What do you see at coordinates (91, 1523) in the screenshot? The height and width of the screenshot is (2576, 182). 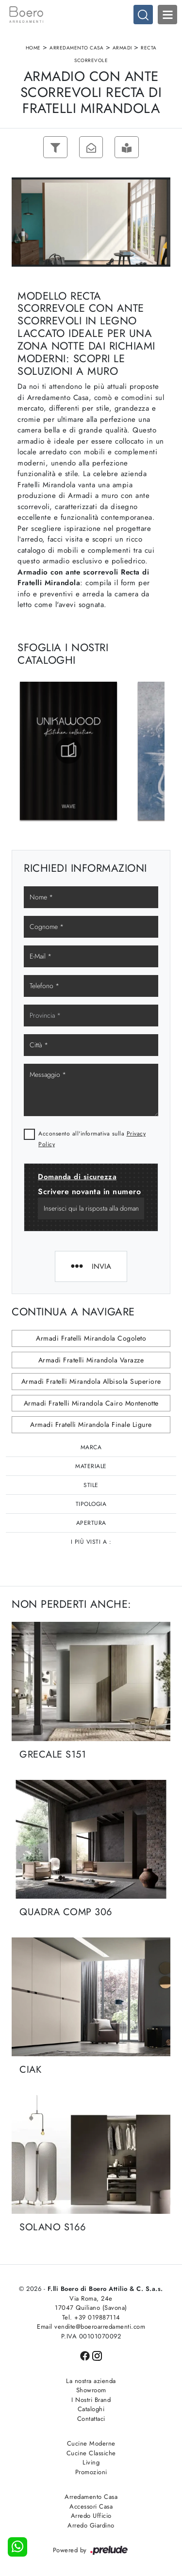 I see `Apertura [button]` at bounding box center [91, 1523].